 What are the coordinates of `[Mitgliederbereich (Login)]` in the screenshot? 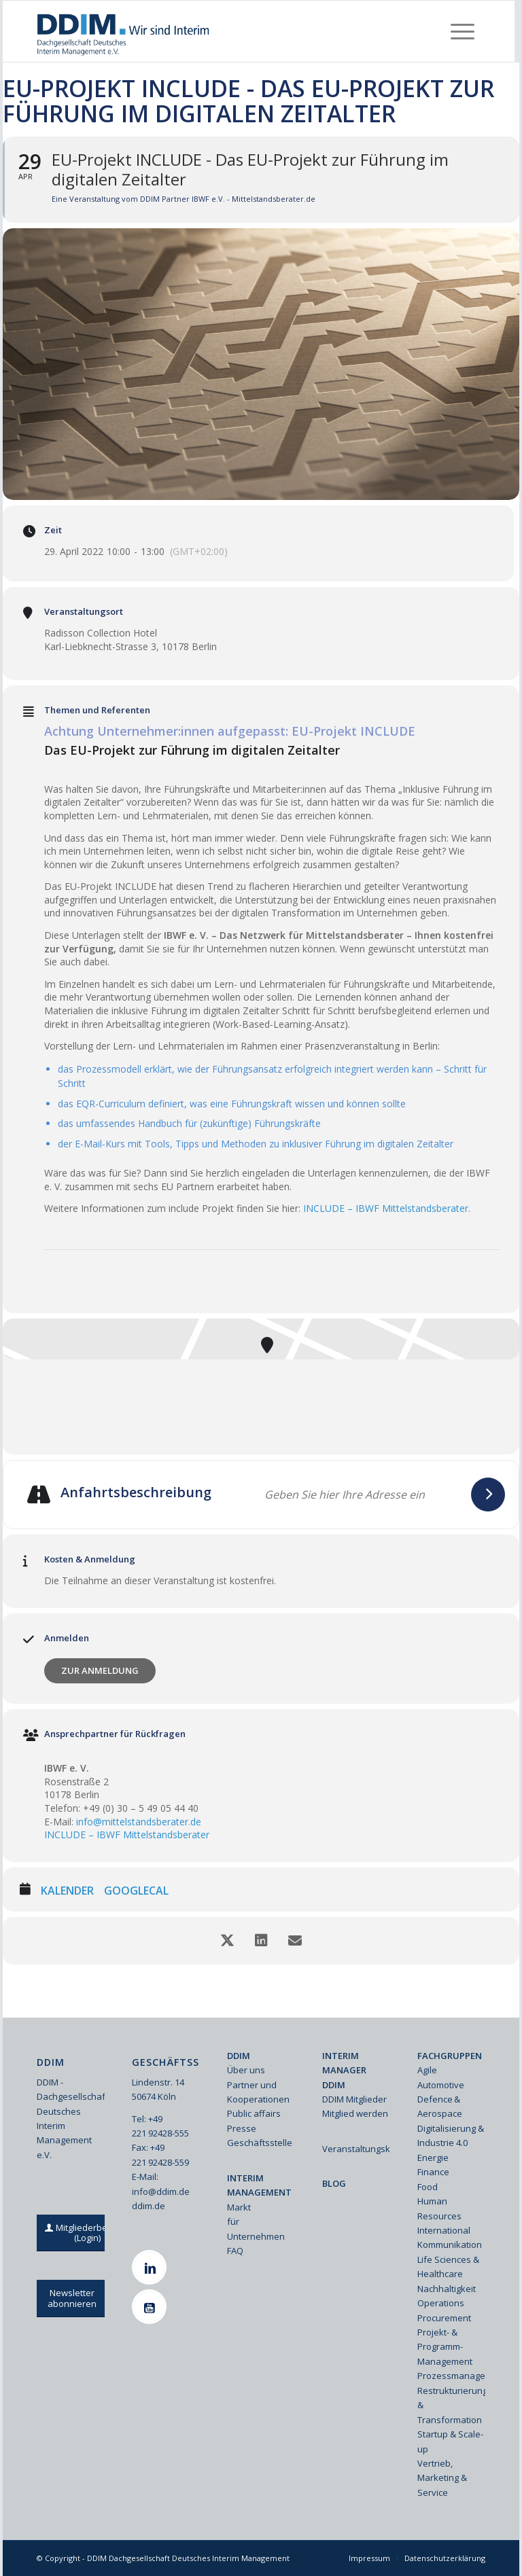 It's located at (88, 2233).